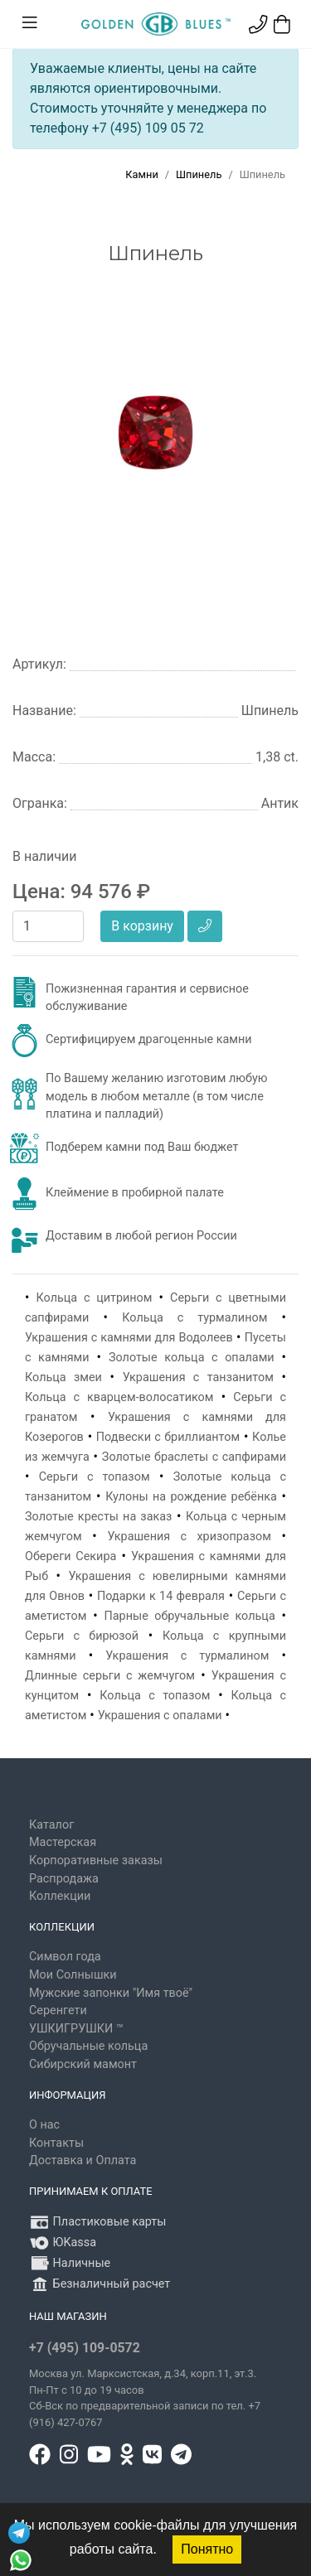 This screenshot has height=2576, width=311. What do you see at coordinates (62, 1842) in the screenshot?
I see `Мастерская` at bounding box center [62, 1842].